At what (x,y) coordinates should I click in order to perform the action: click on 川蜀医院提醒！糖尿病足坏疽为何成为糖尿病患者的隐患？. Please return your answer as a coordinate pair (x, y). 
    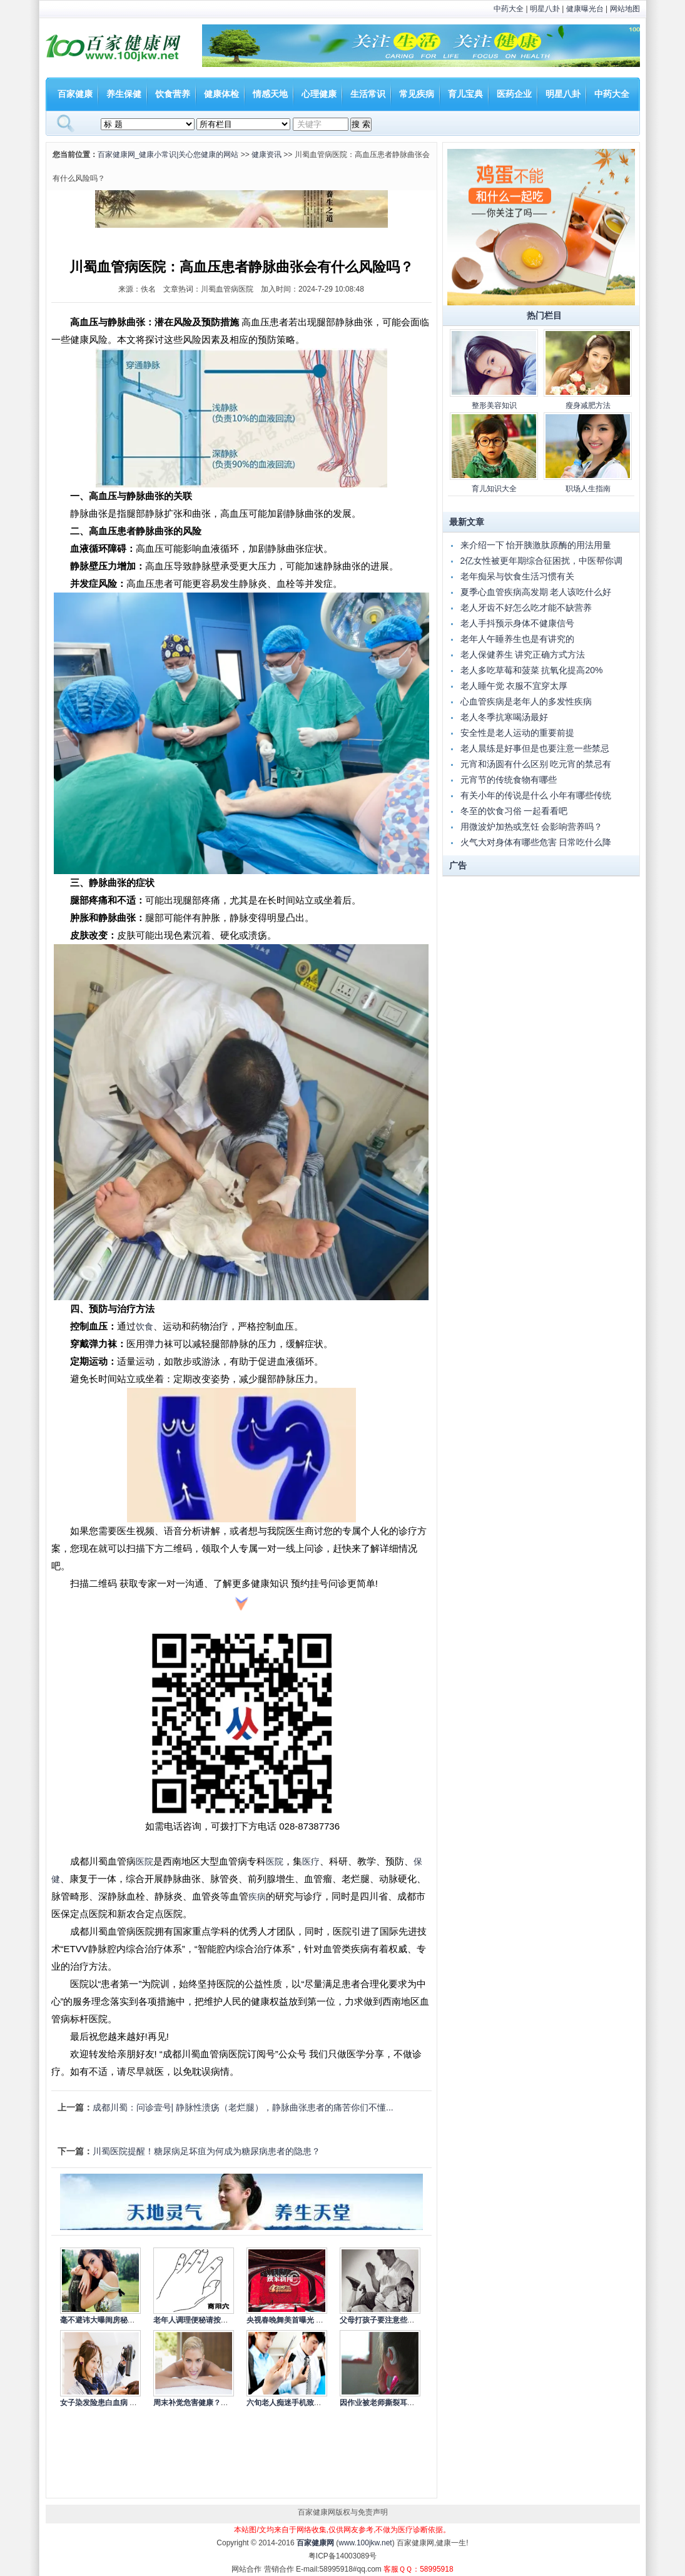
    Looking at the image, I should click on (206, 2151).